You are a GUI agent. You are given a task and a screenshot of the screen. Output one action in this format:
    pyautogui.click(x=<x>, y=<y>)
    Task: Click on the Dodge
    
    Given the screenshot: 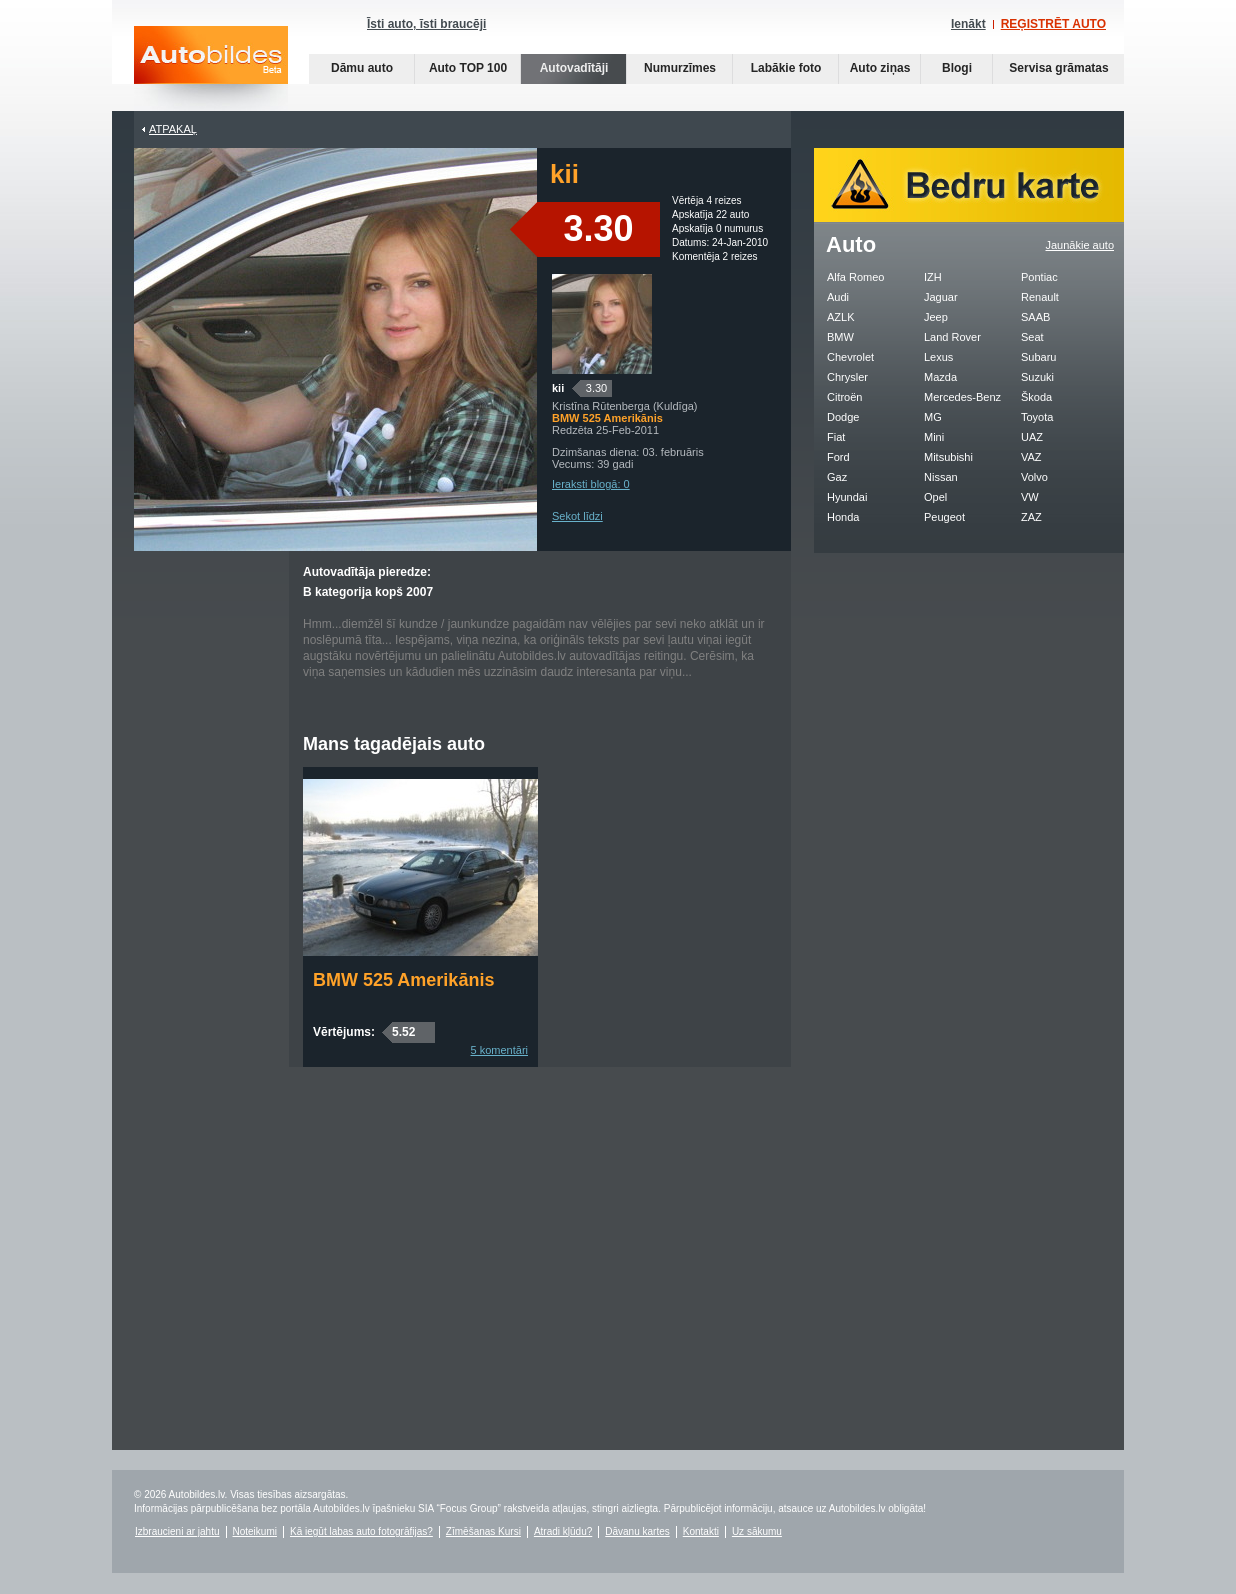 What is the action you would take?
    pyautogui.click(x=843, y=417)
    